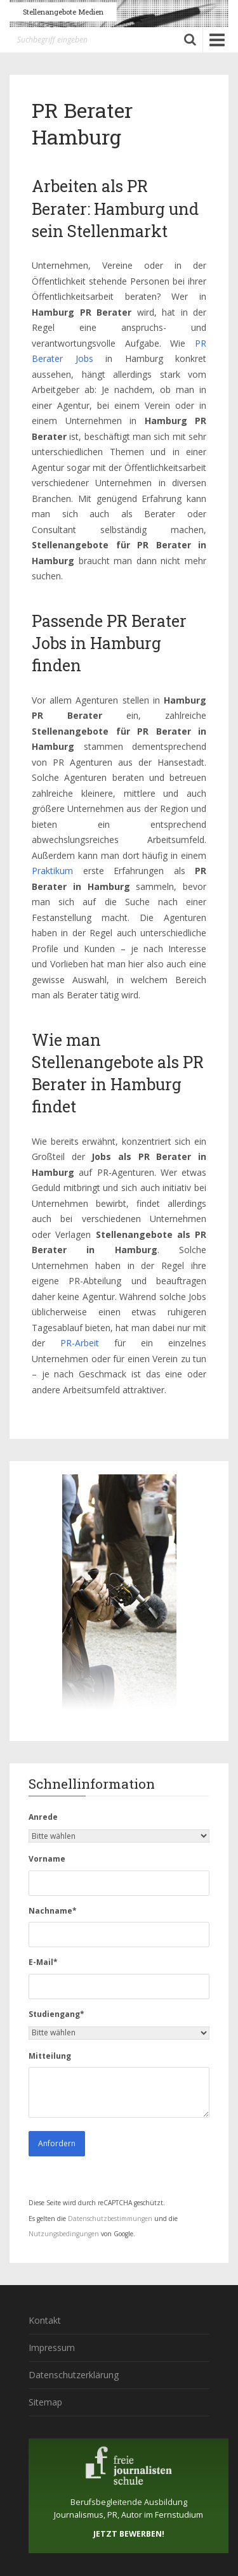 This screenshot has height=2576, width=238. I want to click on Anrede, so click(43, 1817).